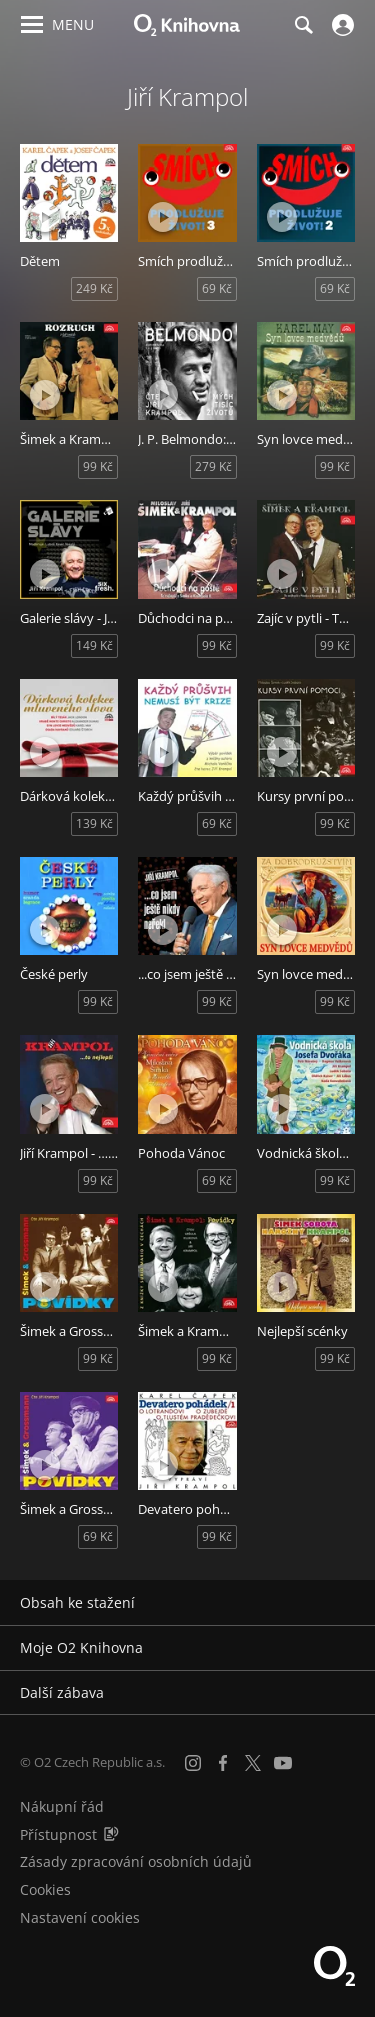  I want to click on 149 Kč, so click(94, 645).